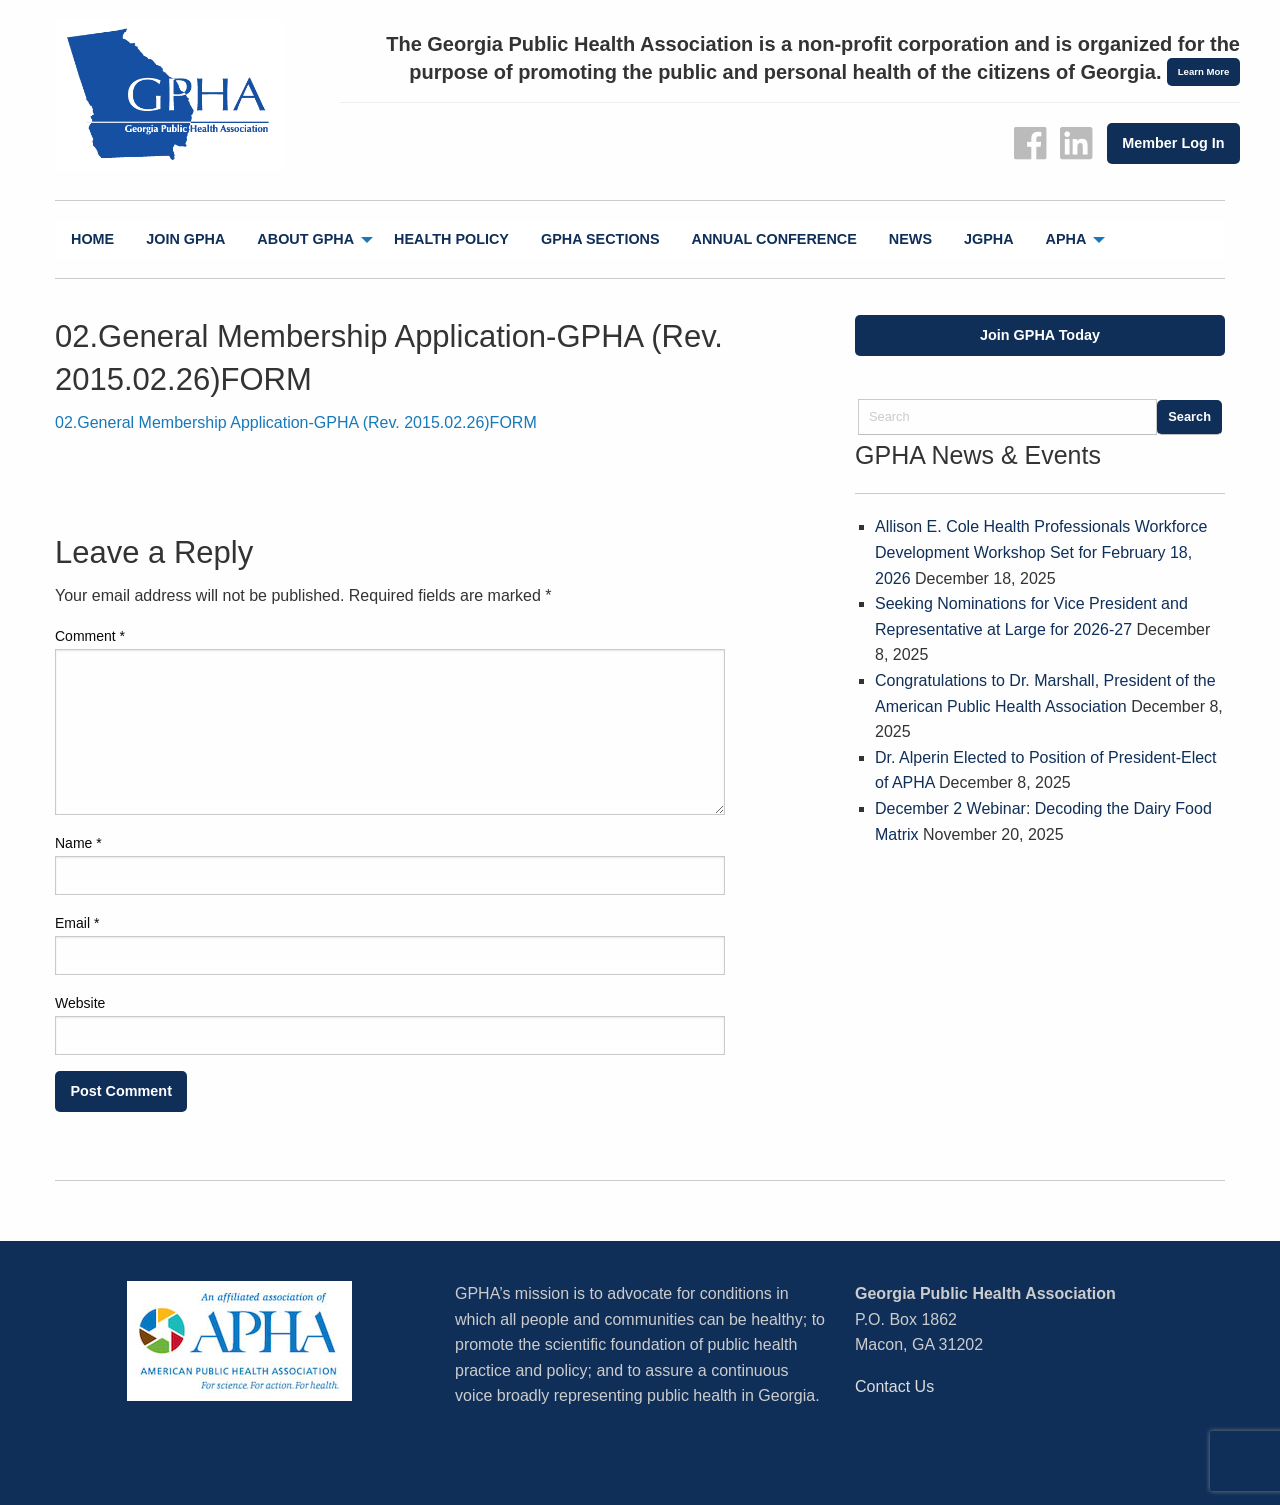  Describe the element at coordinates (305, 239) in the screenshot. I see `About GPHA` at that location.